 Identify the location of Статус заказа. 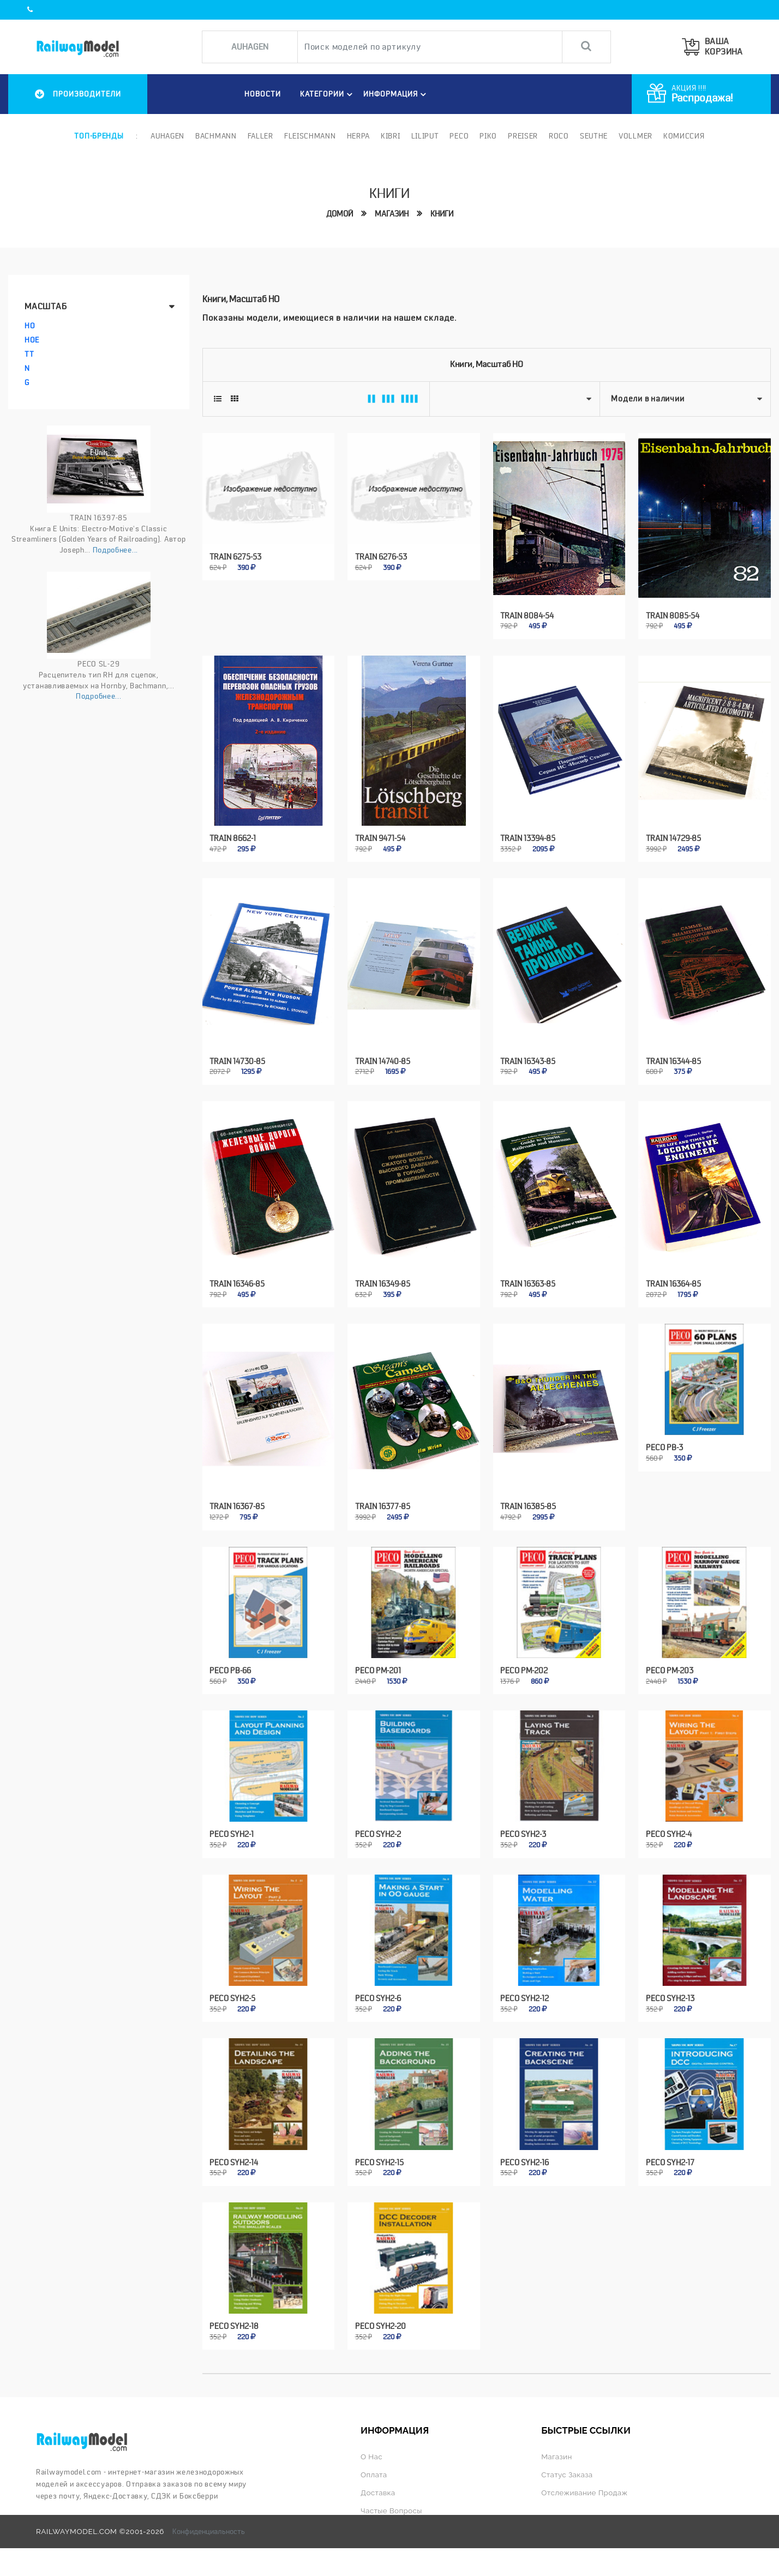
(566, 2474).